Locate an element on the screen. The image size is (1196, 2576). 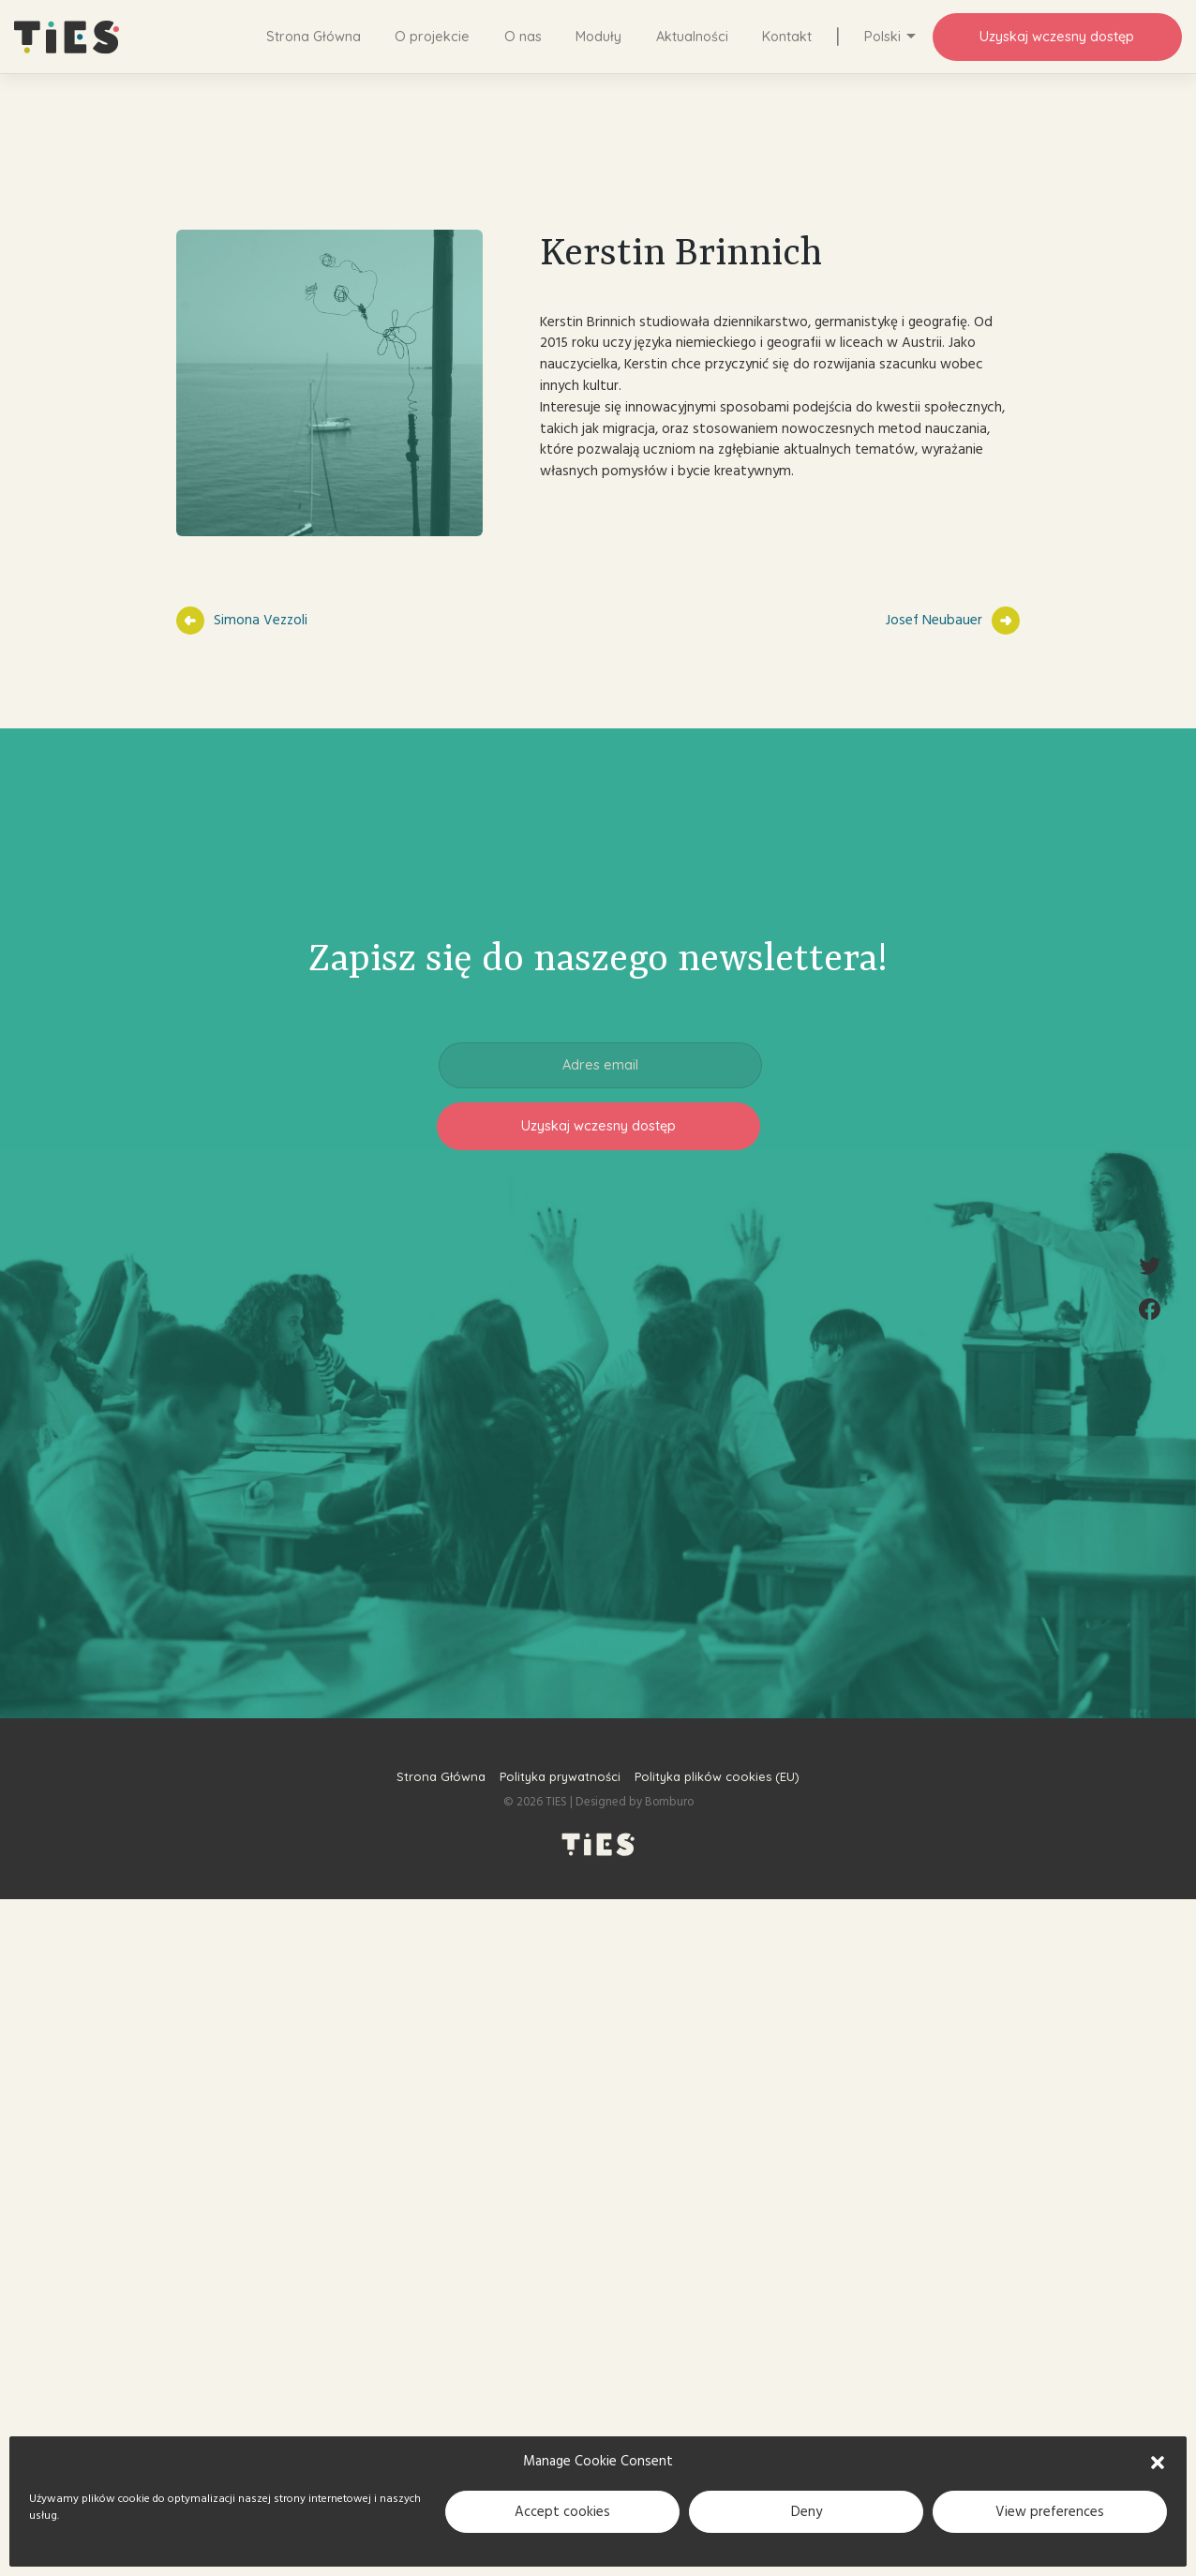
[button] is located at coordinates (1157, 2461).